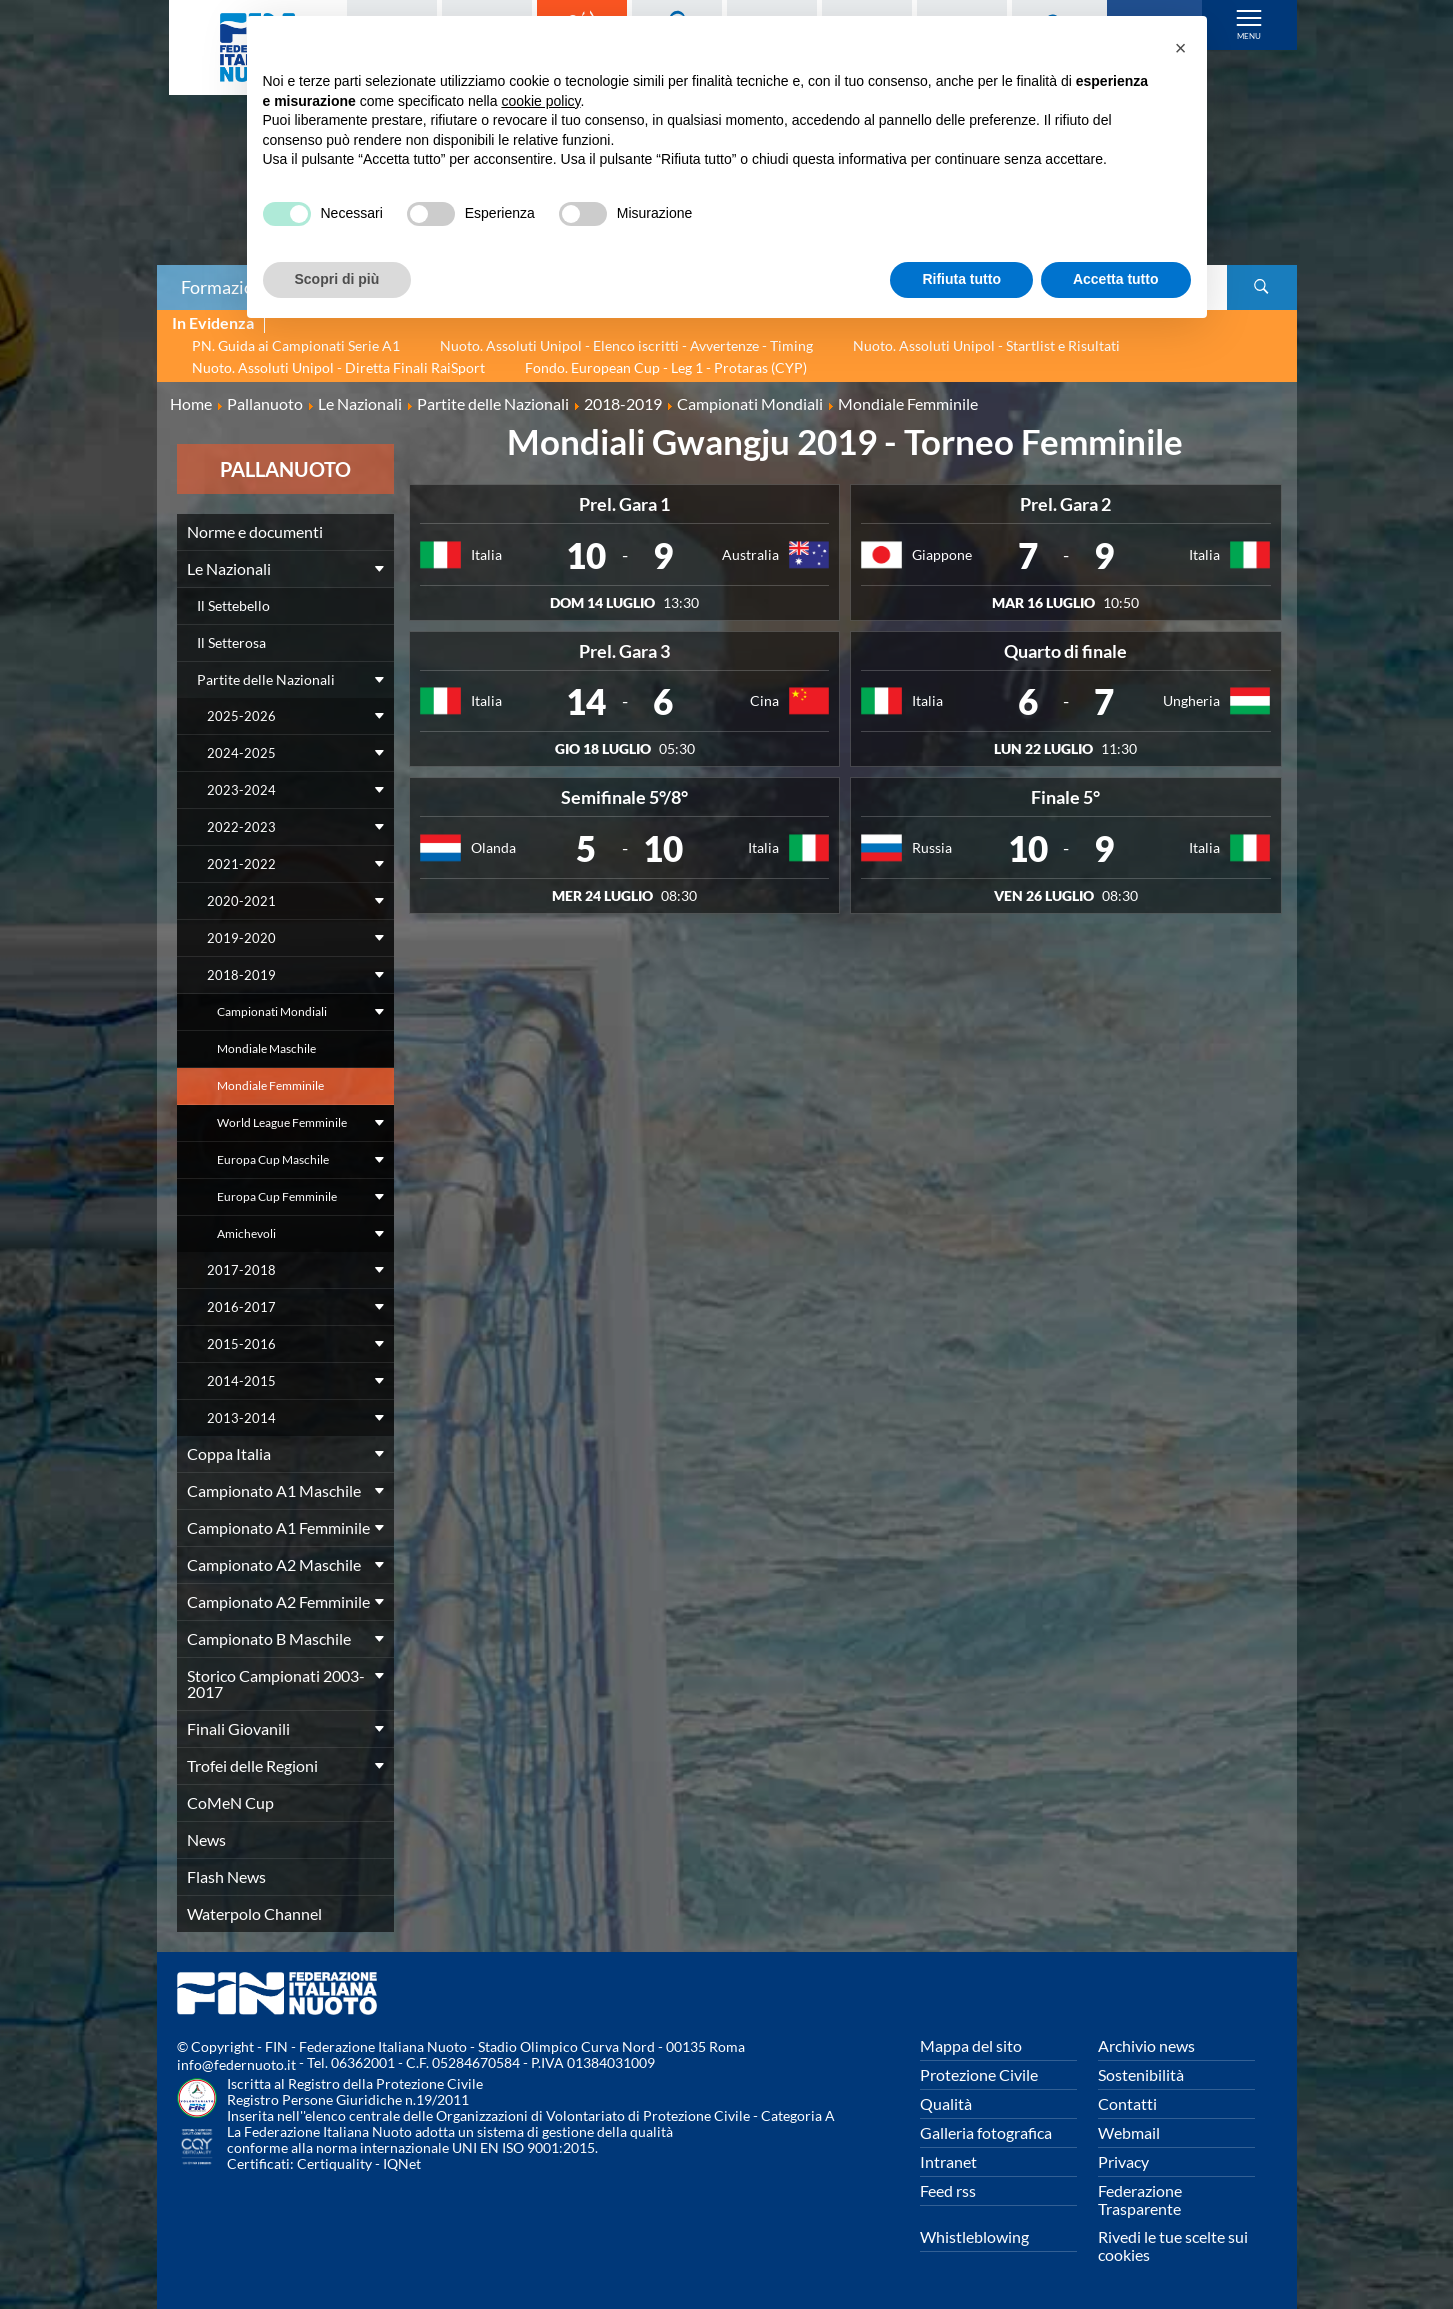  What do you see at coordinates (750, 554) in the screenshot?
I see `Australia` at bounding box center [750, 554].